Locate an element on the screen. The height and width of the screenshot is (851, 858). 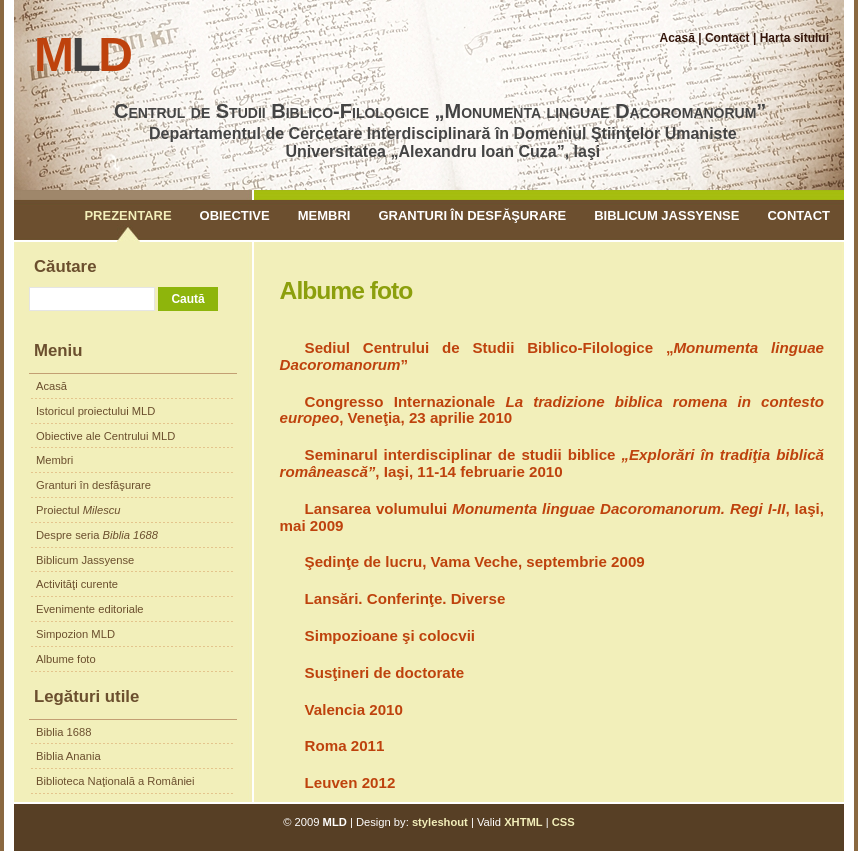
Susţineri de doctorate is located at coordinates (385, 672).